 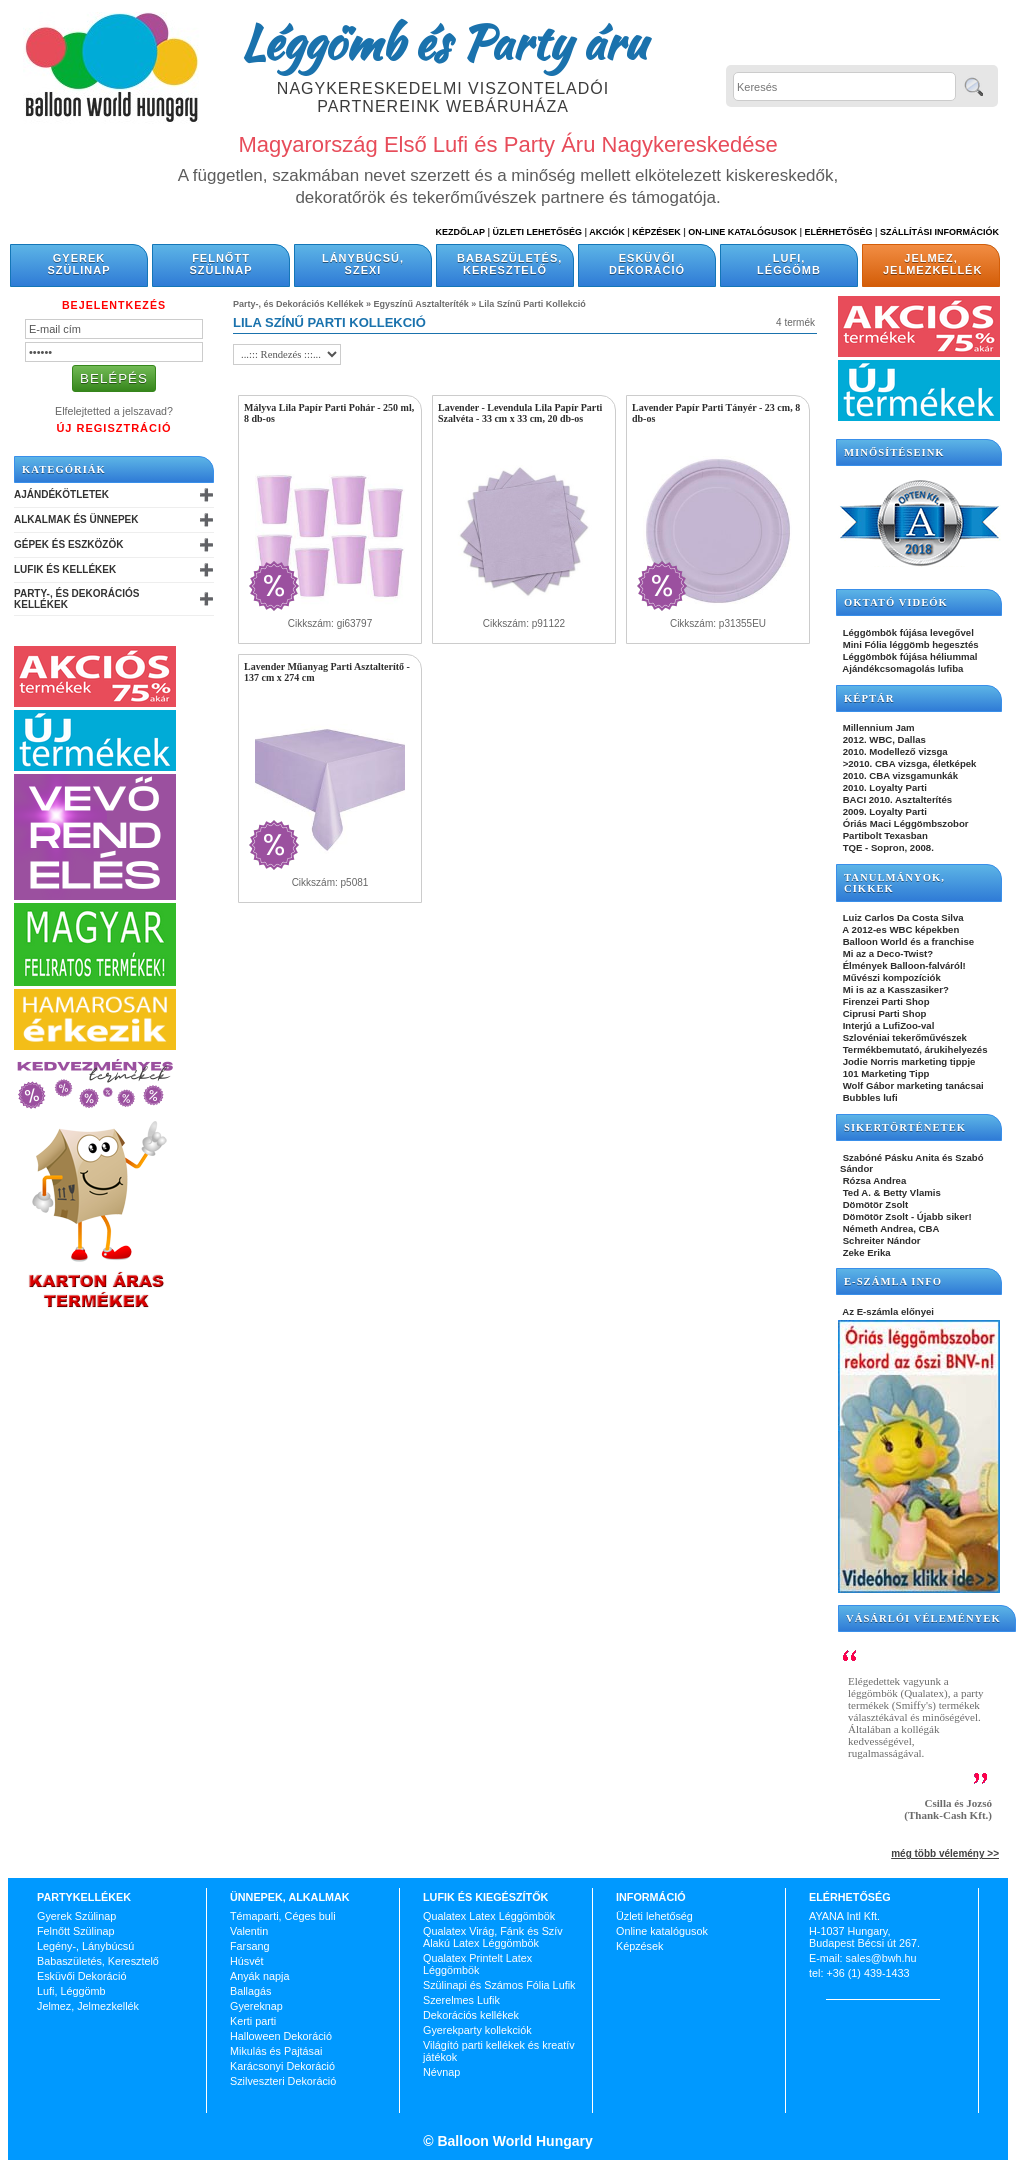 I want to click on Dekorációs kellékek, so click(x=471, y=2015).